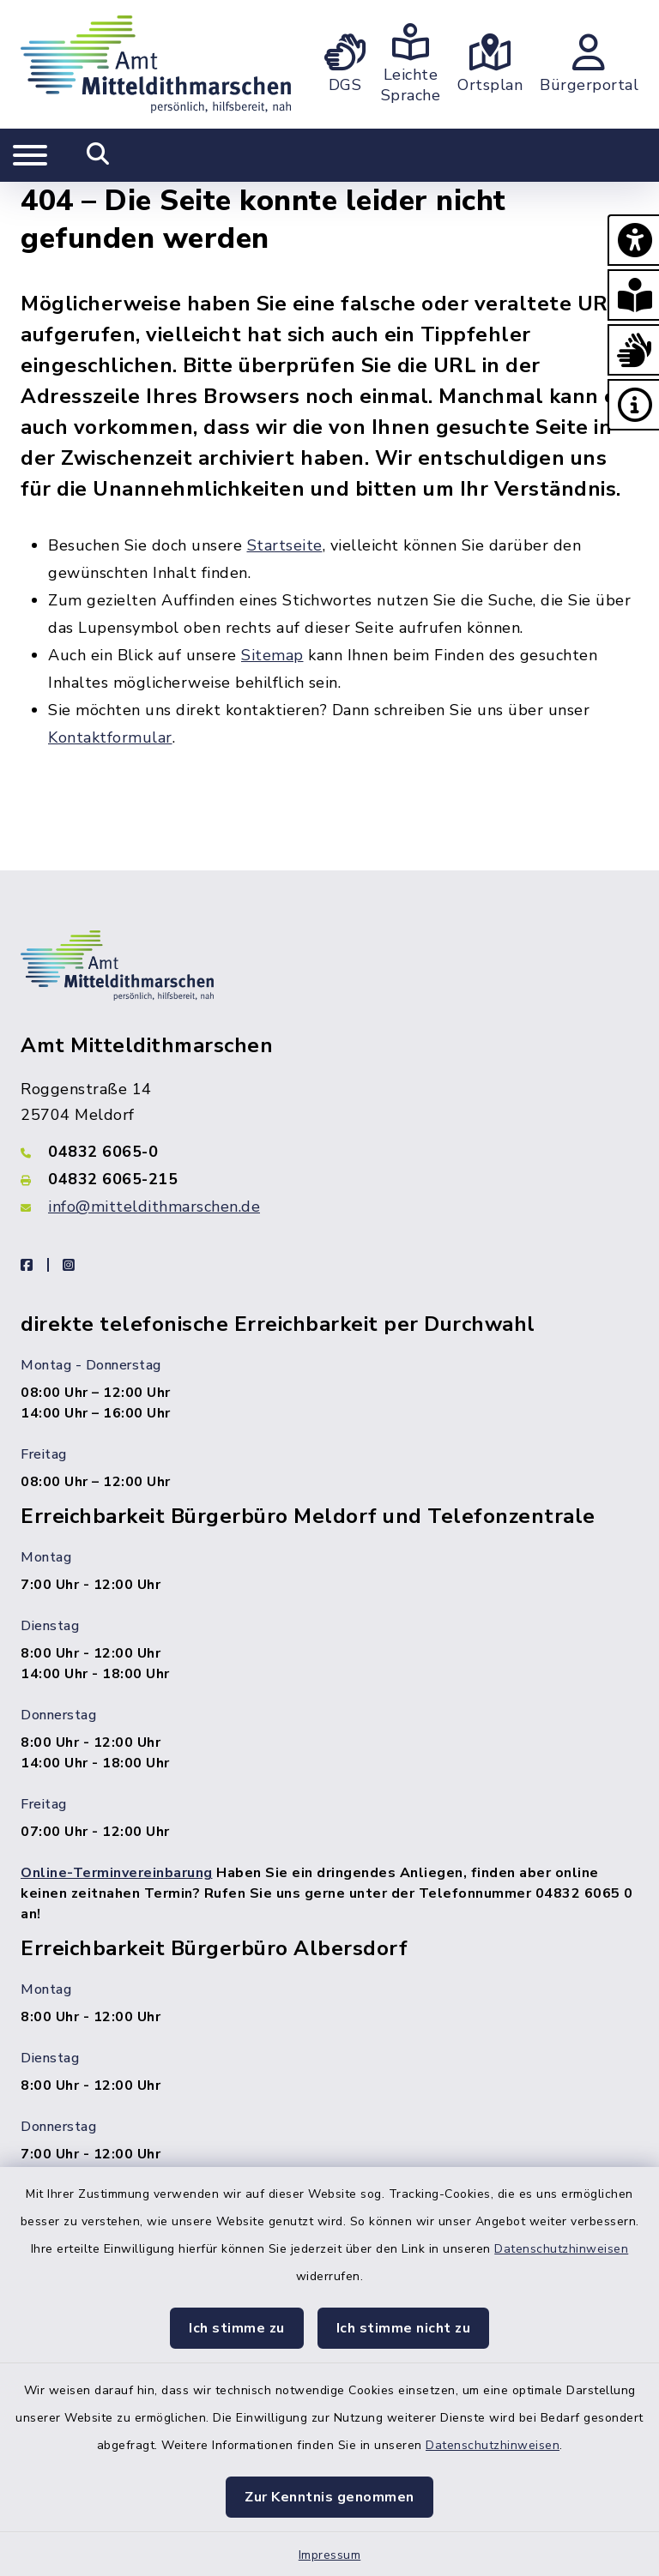 The width and height of the screenshot is (659, 2576). Describe the element at coordinates (403, 2328) in the screenshot. I see `Ich stimme nicht zu` at that location.